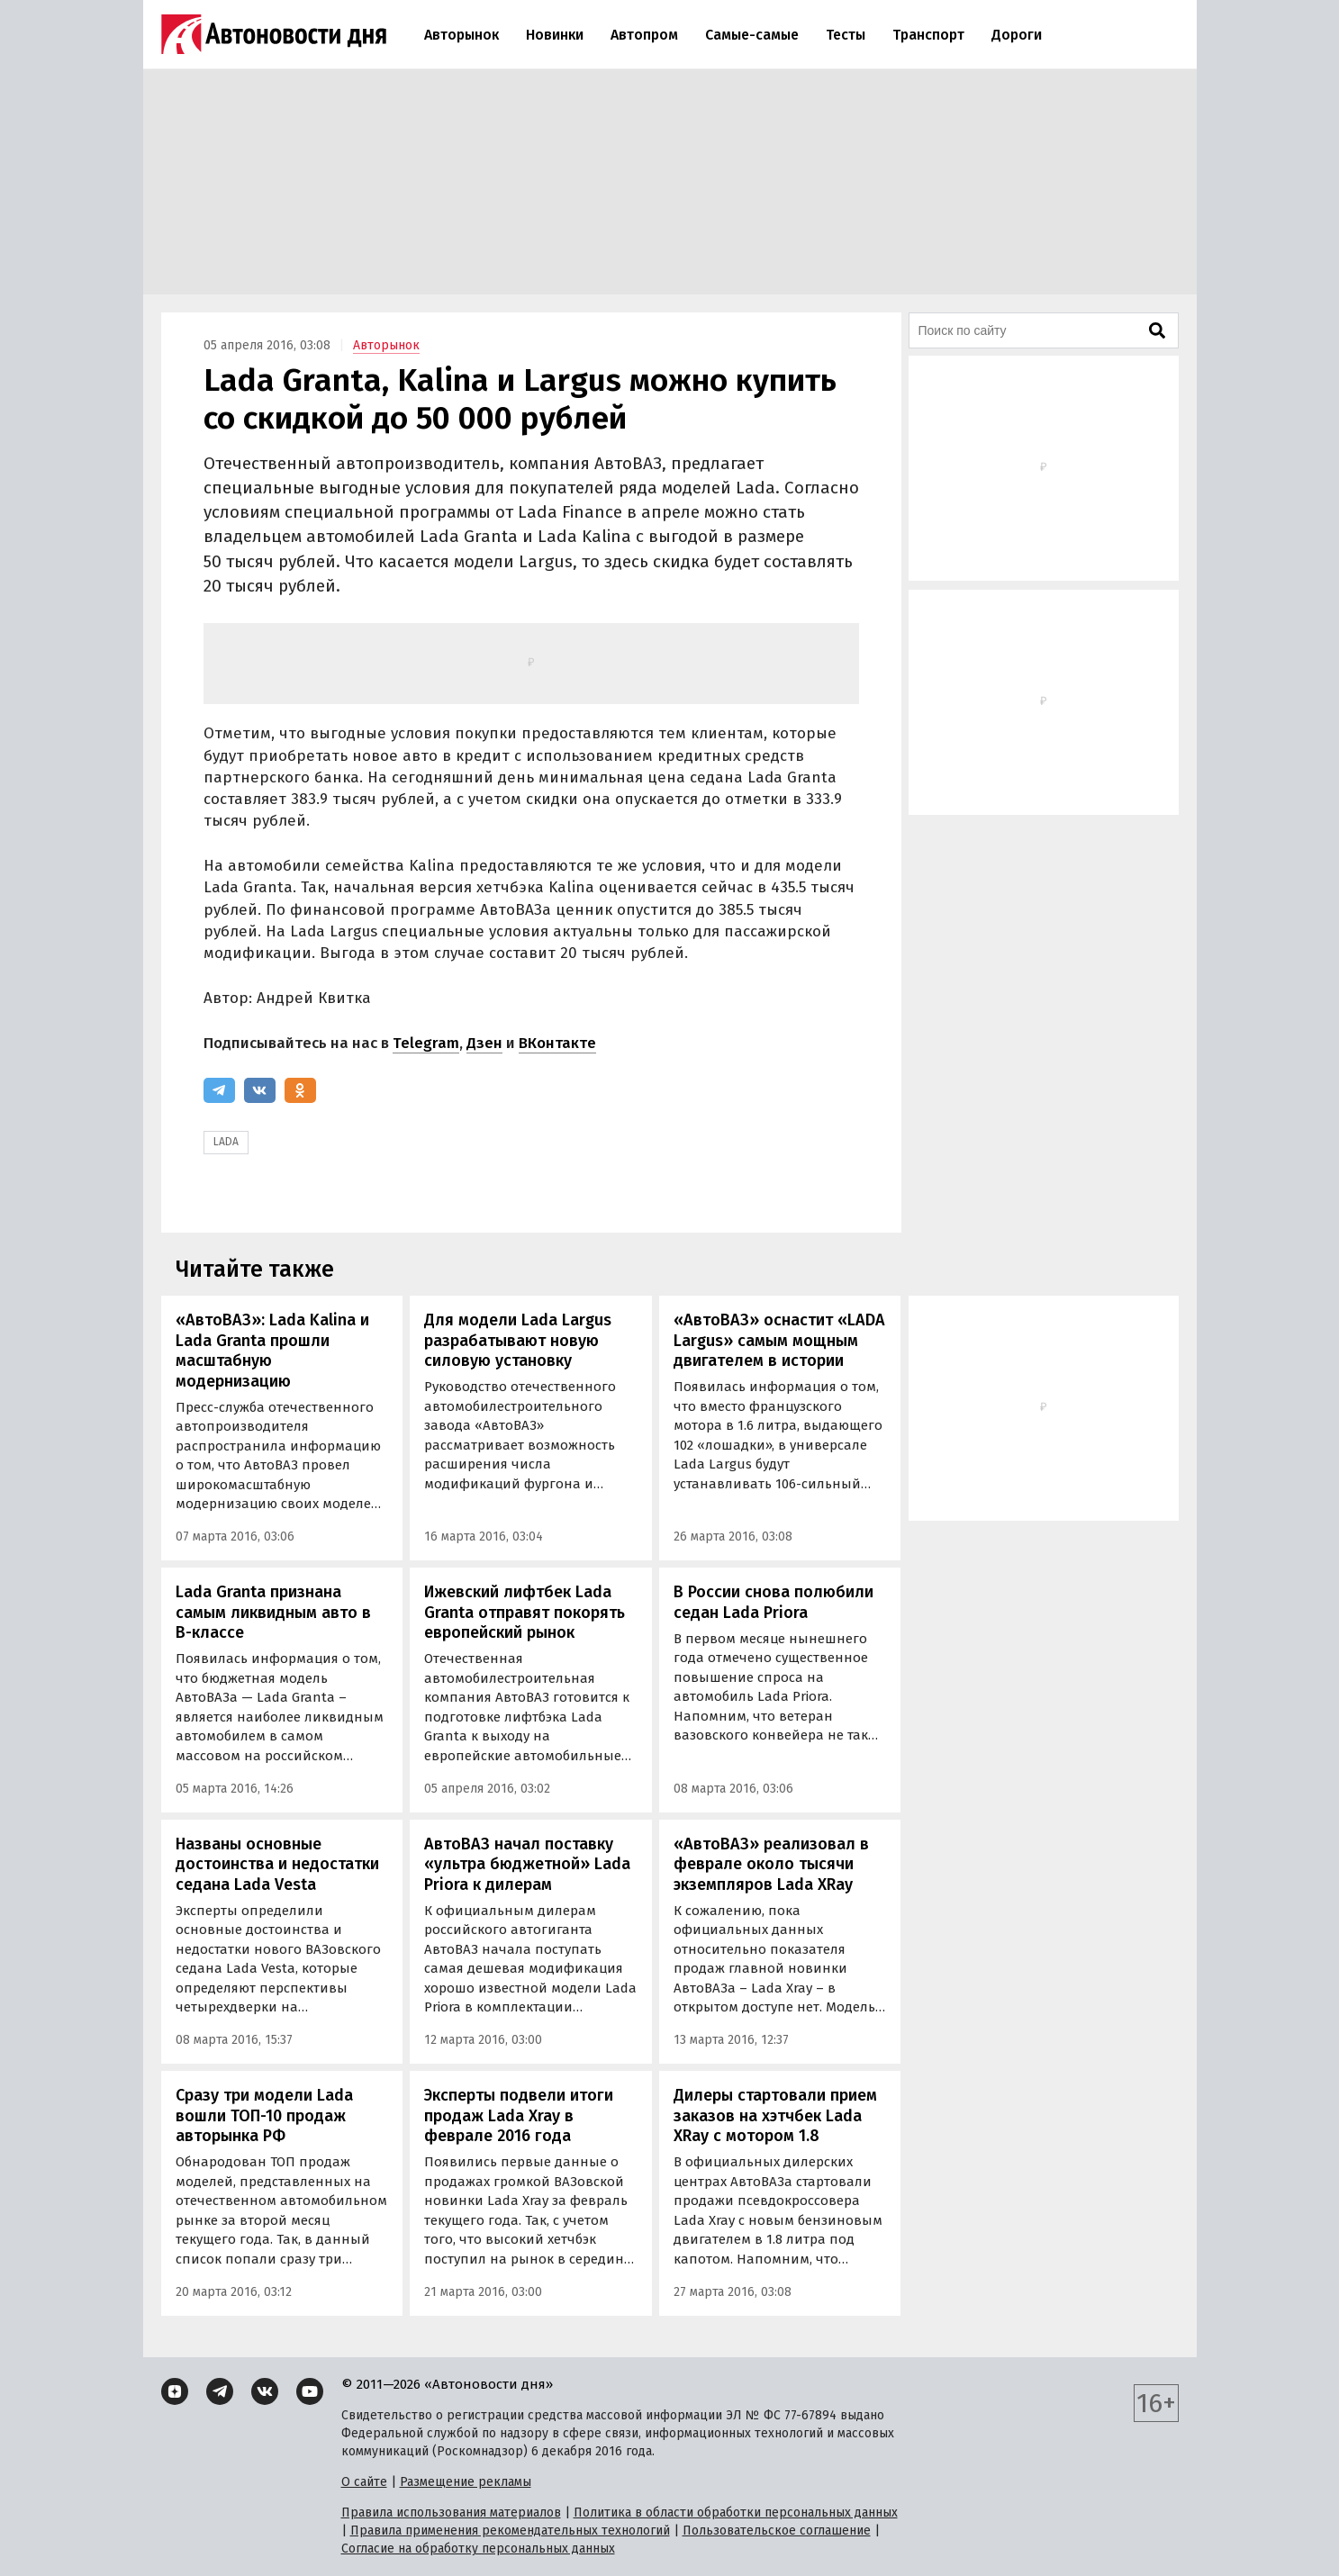 The height and width of the screenshot is (2576, 1339). I want to click on «АвтоВАЗ»: Lada Kalina и Lada Granta прошли масштабную модернизацию, so click(272, 1350).